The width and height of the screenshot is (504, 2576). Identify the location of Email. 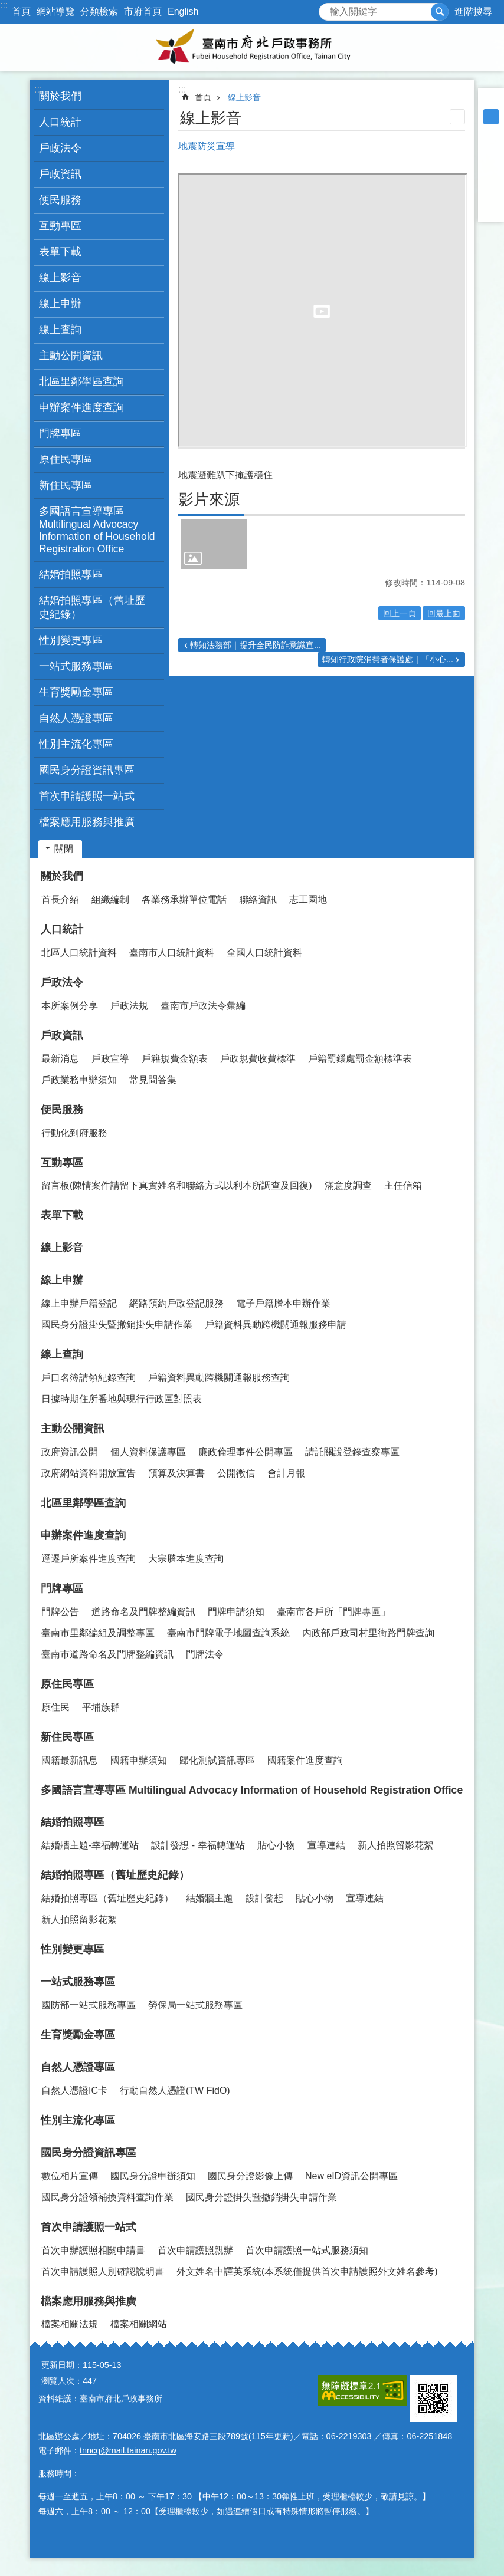
(491, 208).